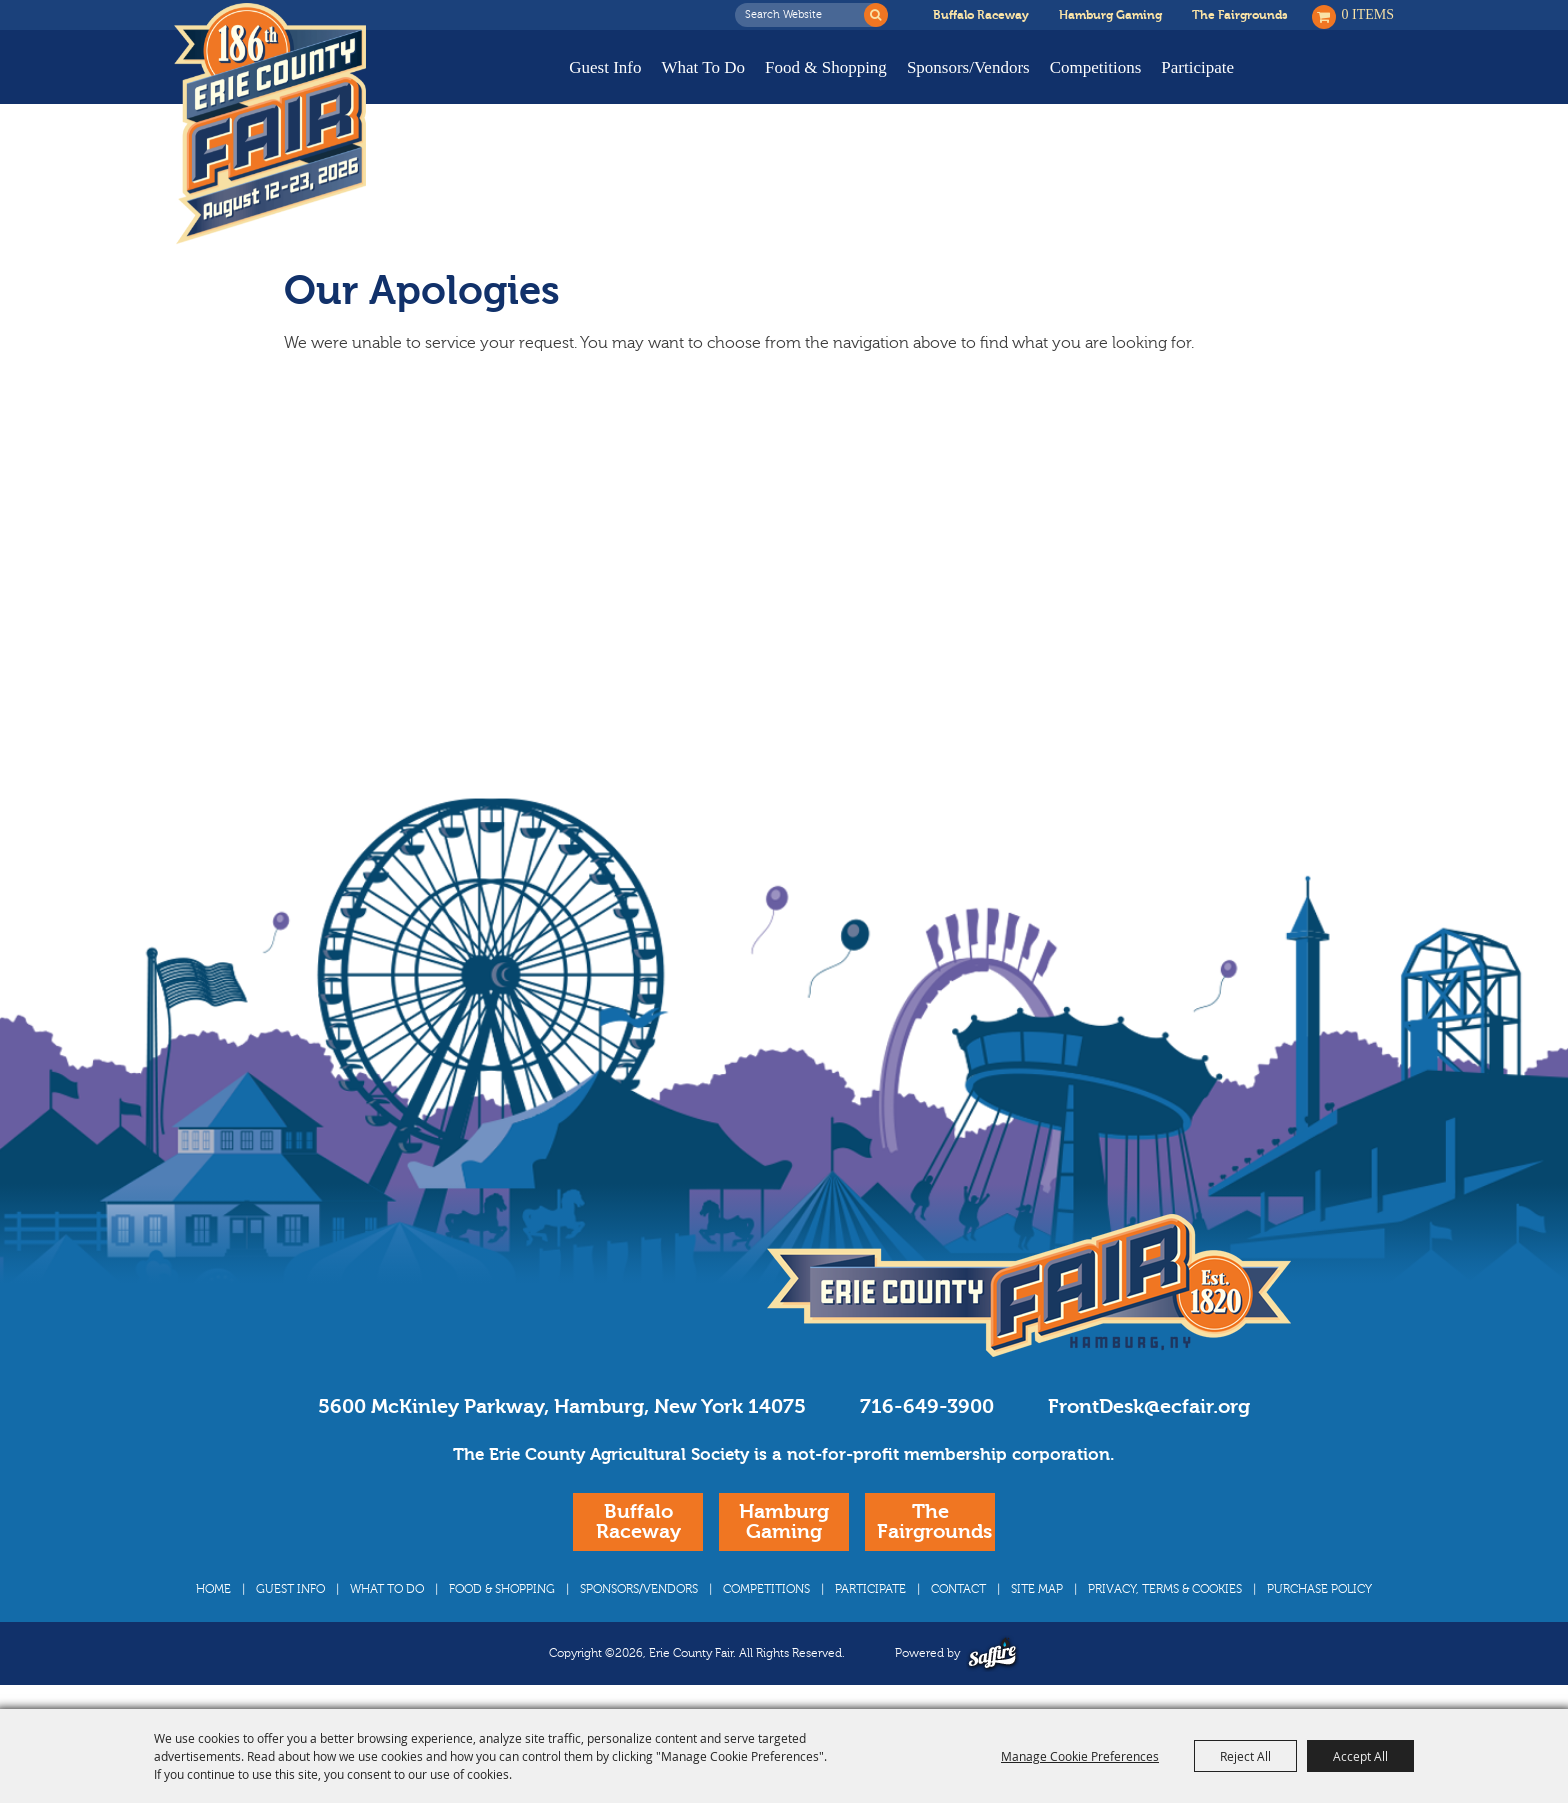 The width and height of the screenshot is (1568, 1803). Describe the element at coordinates (1080, 1756) in the screenshot. I see `Manage Cookie Preferences [button]` at that location.